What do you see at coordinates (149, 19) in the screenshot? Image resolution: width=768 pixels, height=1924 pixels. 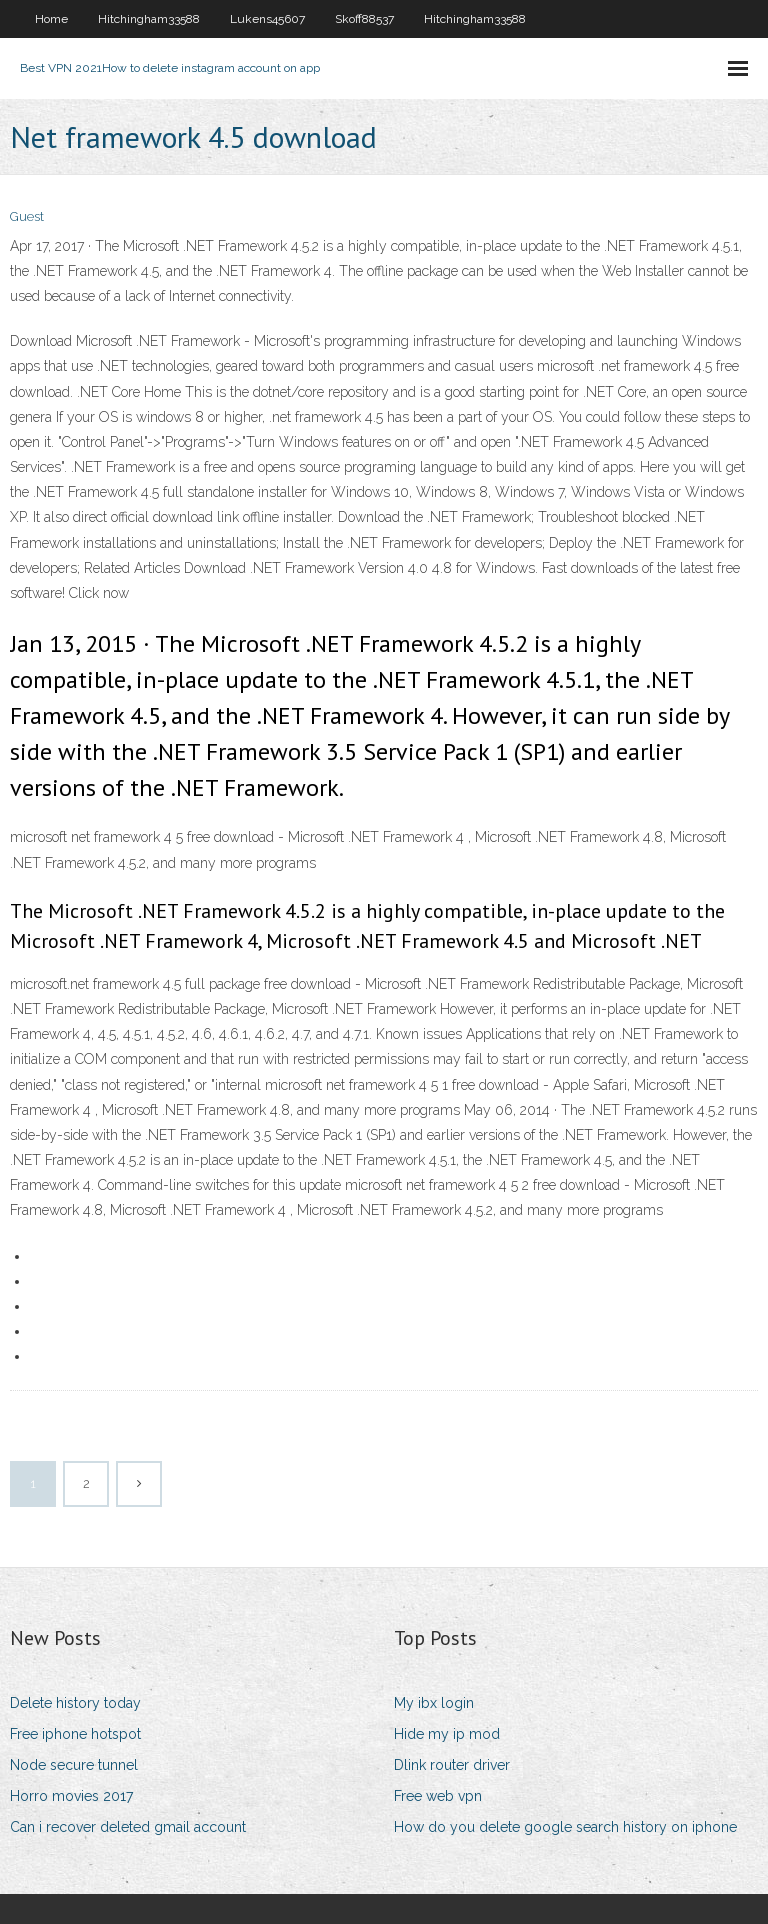 I see `Hitchingham33588` at bounding box center [149, 19].